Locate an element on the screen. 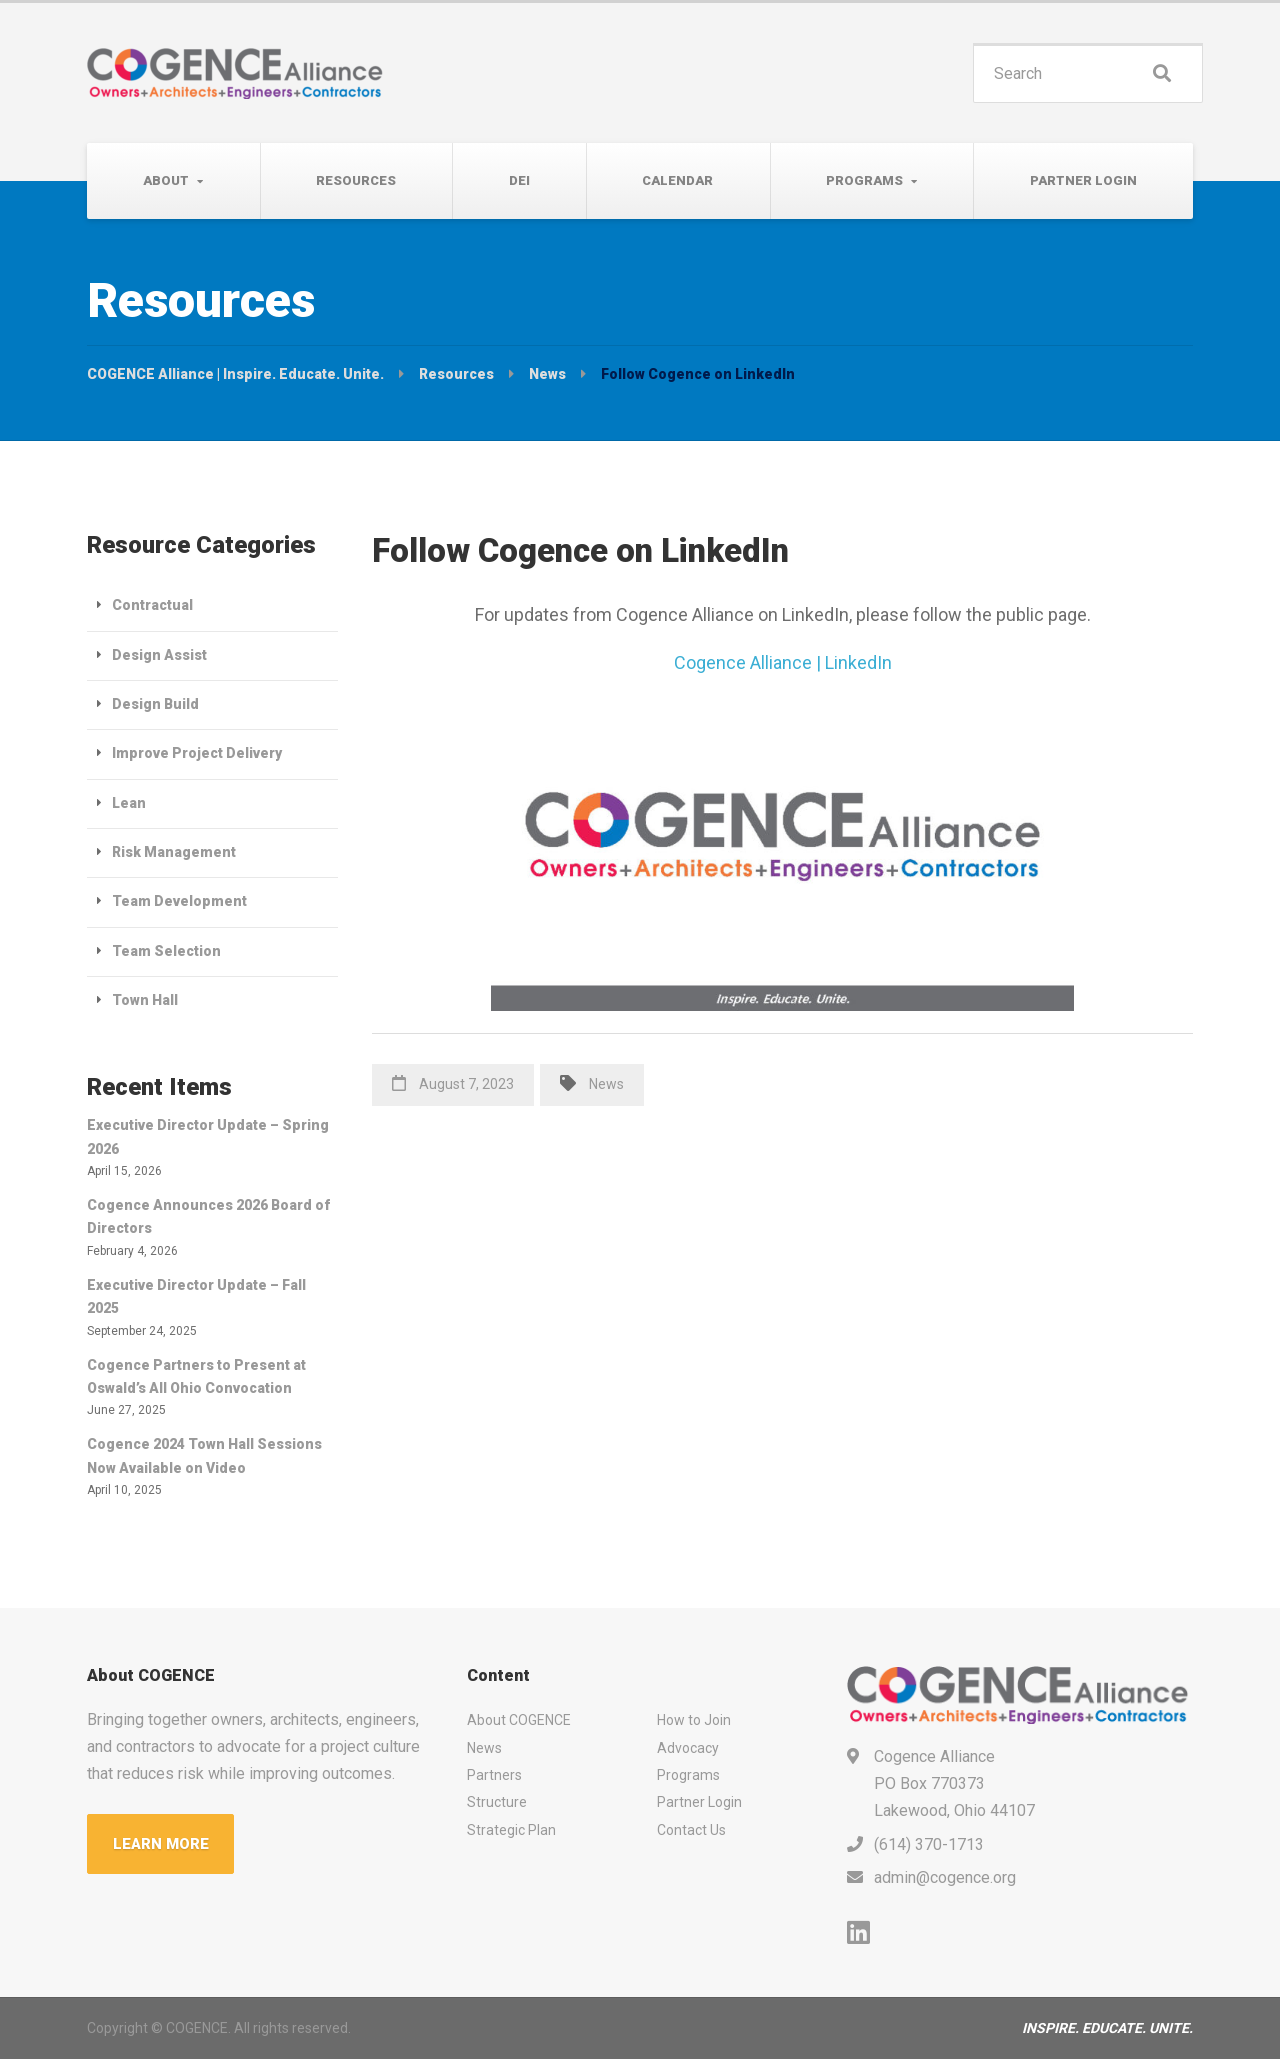  Cogence Partners to Present at Oswald’s All Ohio Convocation is located at coordinates (196, 1376).